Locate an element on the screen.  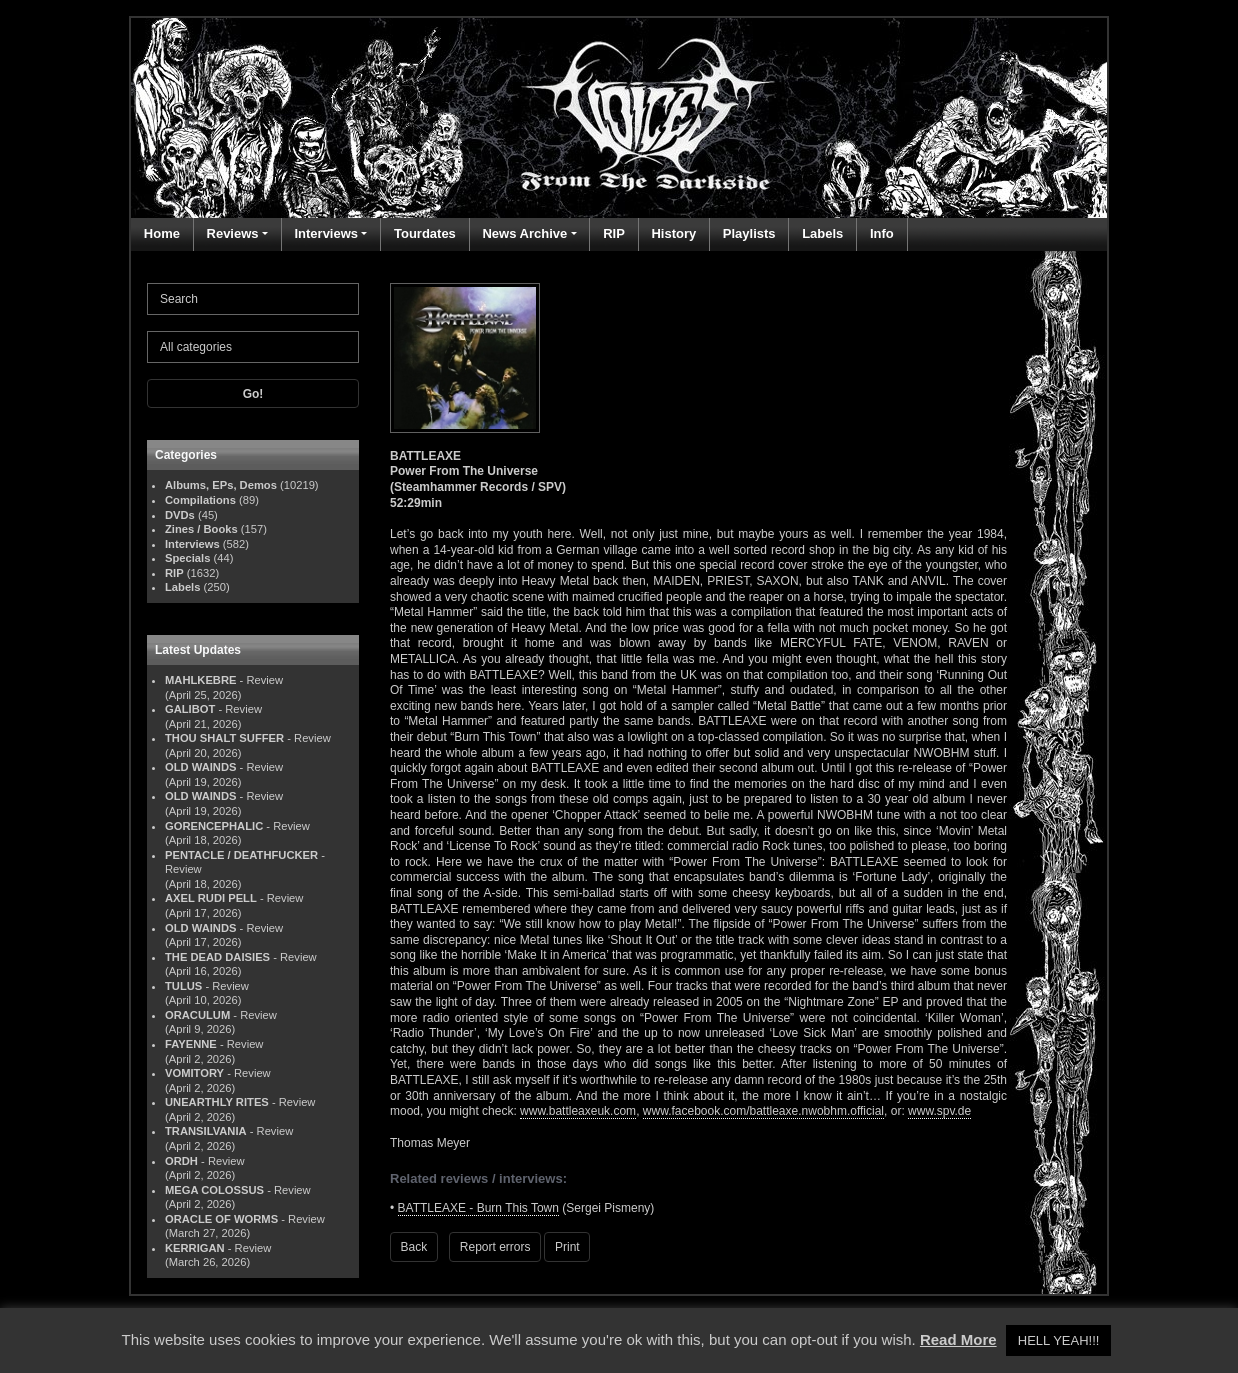
AXEL RUDI PELL is located at coordinates (211, 898).